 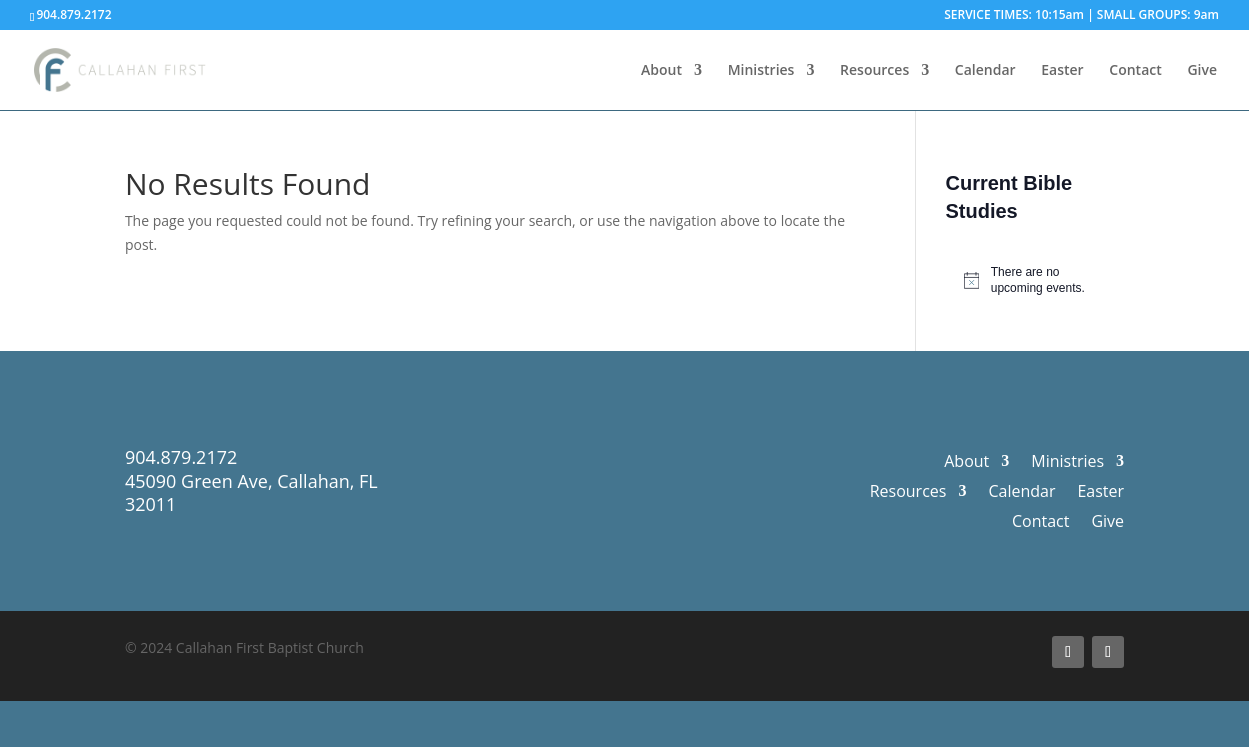 What do you see at coordinates (761, 71) in the screenshot?
I see `Ministries` at bounding box center [761, 71].